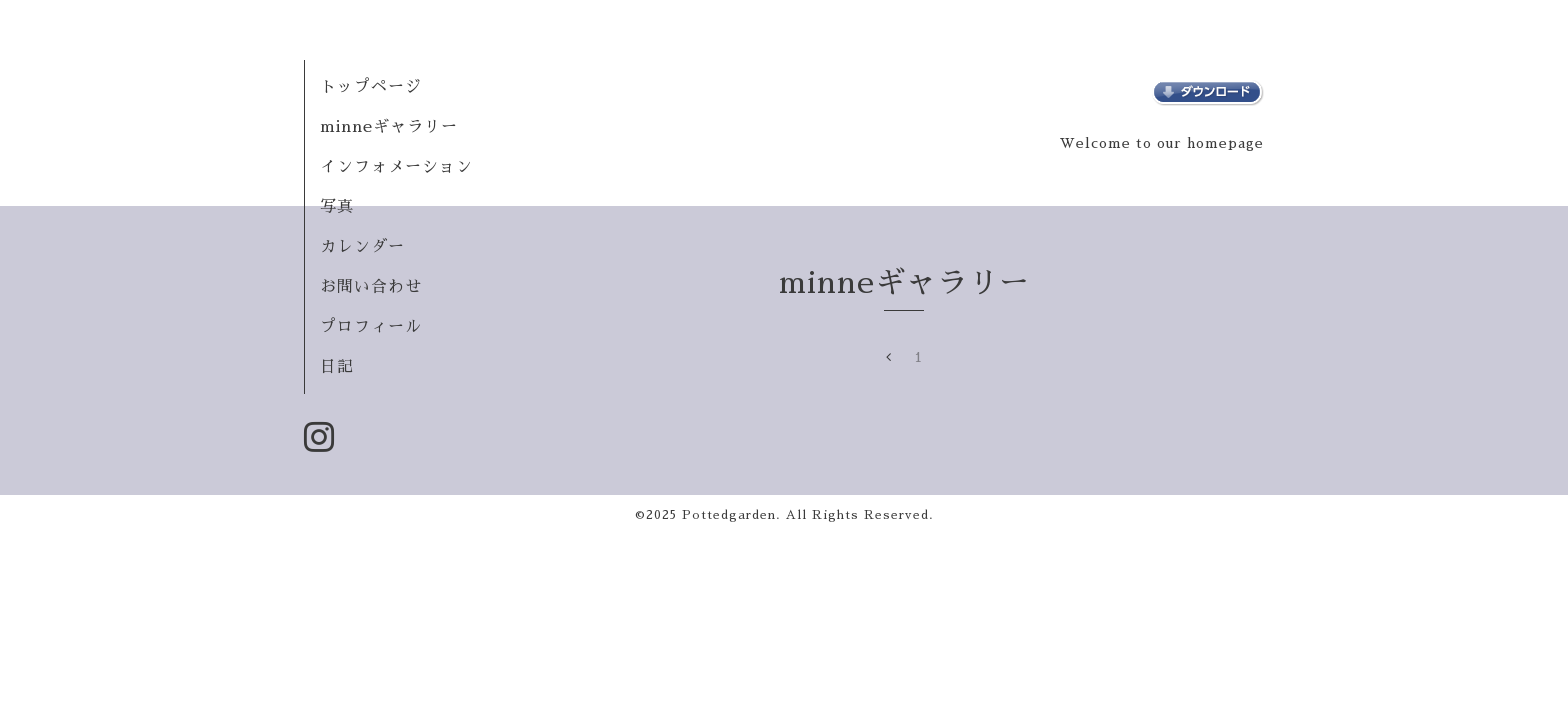 This screenshot has width=1568, height=720. What do you see at coordinates (371, 287) in the screenshot?
I see `お問い合わせ` at bounding box center [371, 287].